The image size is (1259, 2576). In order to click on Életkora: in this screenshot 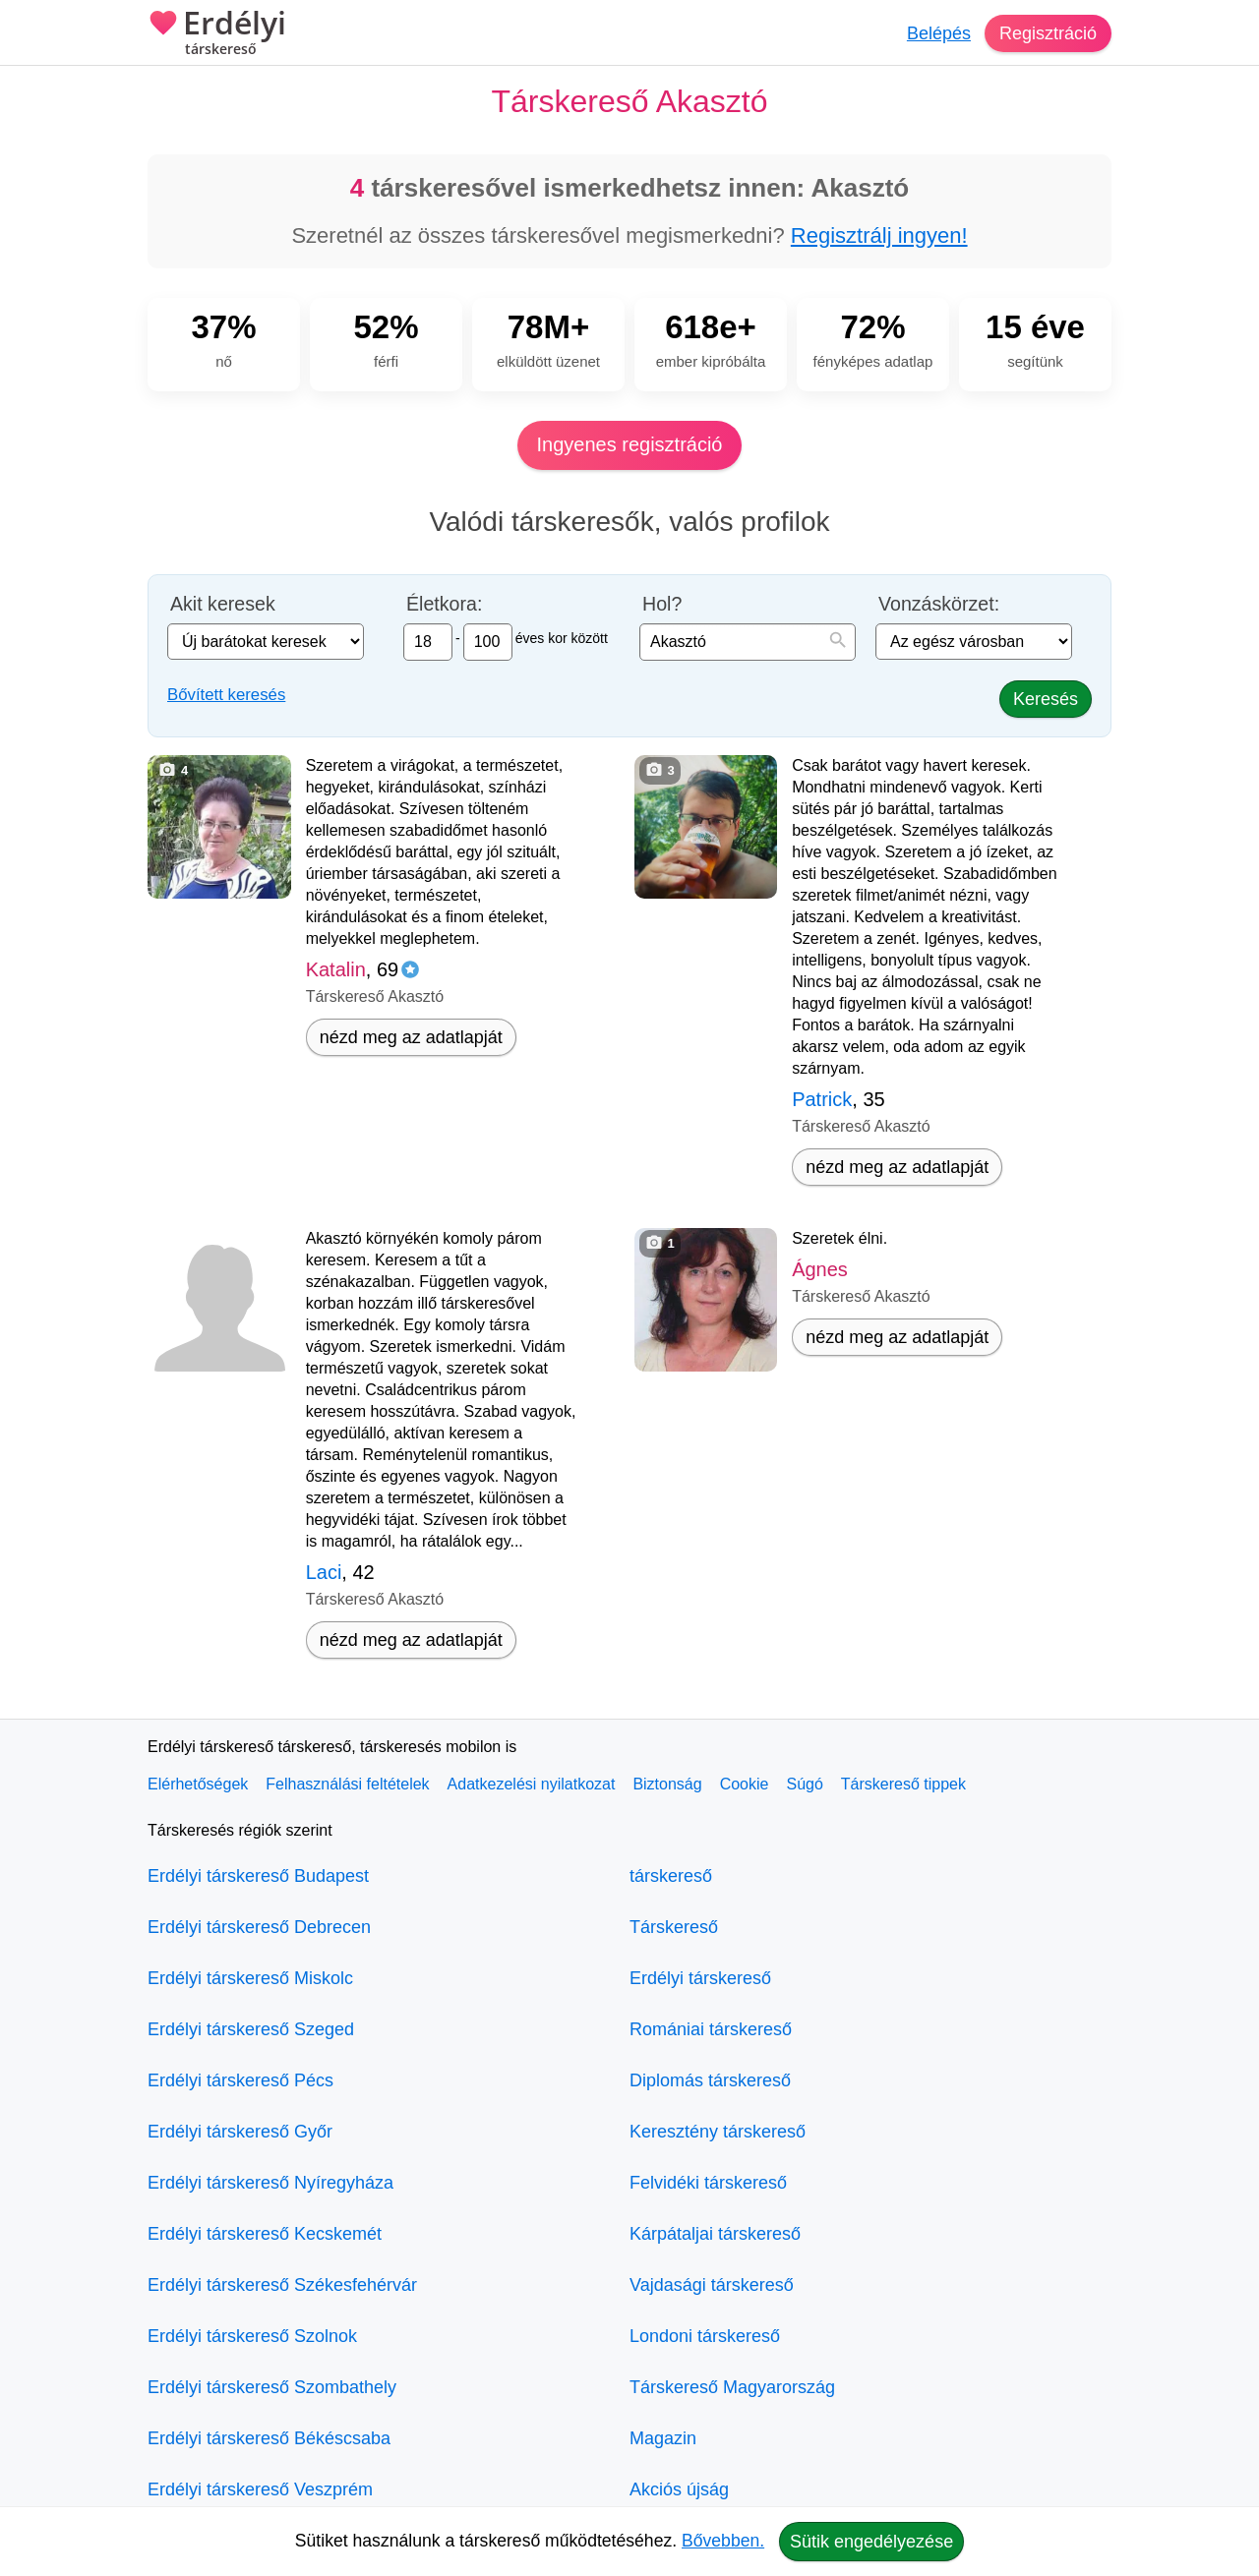, I will do `click(444, 604)`.